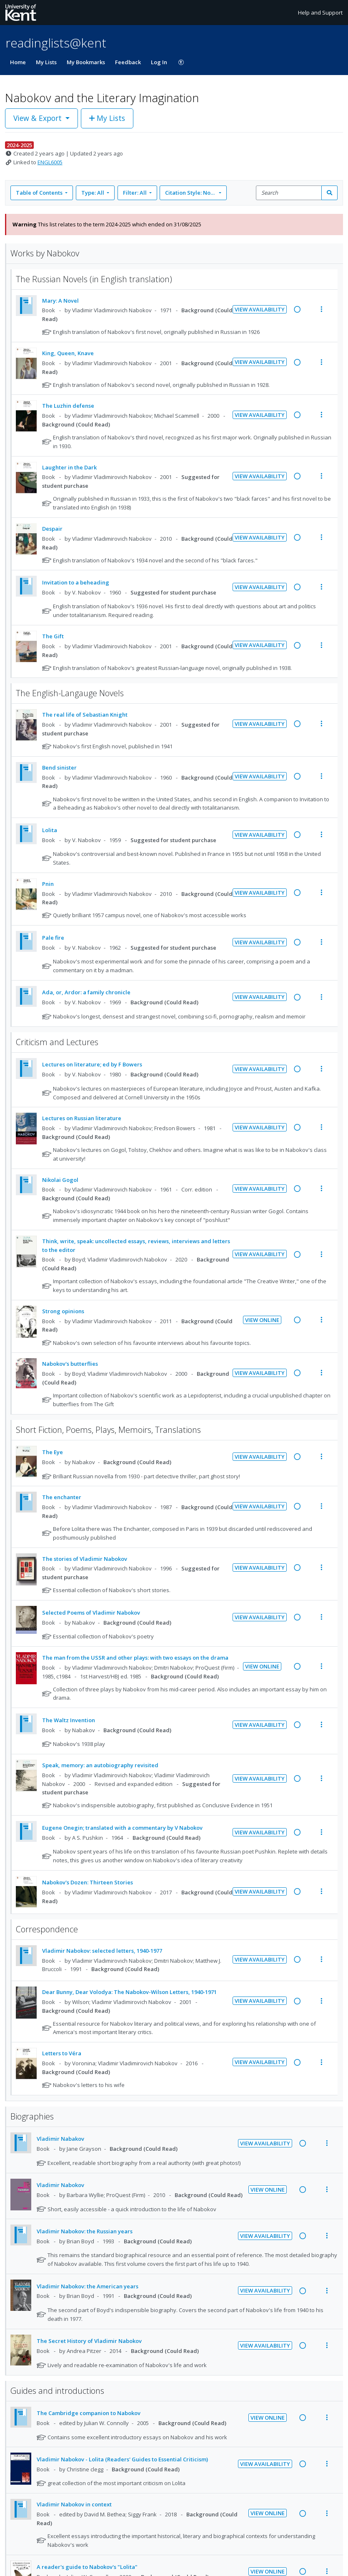 The width and height of the screenshot is (348, 2576). I want to click on Help and Support, so click(320, 12).